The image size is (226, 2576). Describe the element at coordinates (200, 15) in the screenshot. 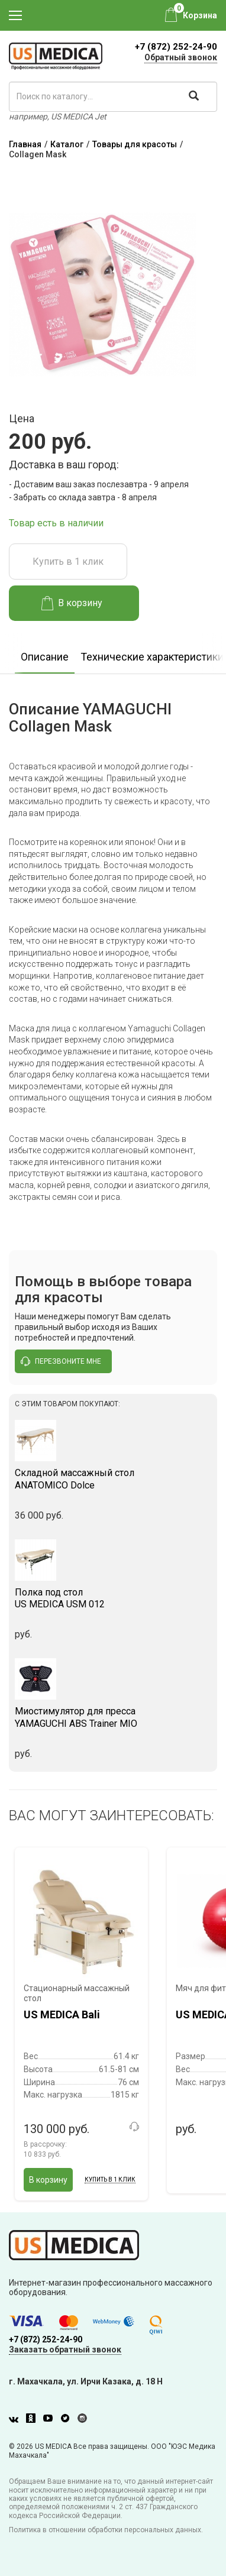

I see `Корзина` at that location.